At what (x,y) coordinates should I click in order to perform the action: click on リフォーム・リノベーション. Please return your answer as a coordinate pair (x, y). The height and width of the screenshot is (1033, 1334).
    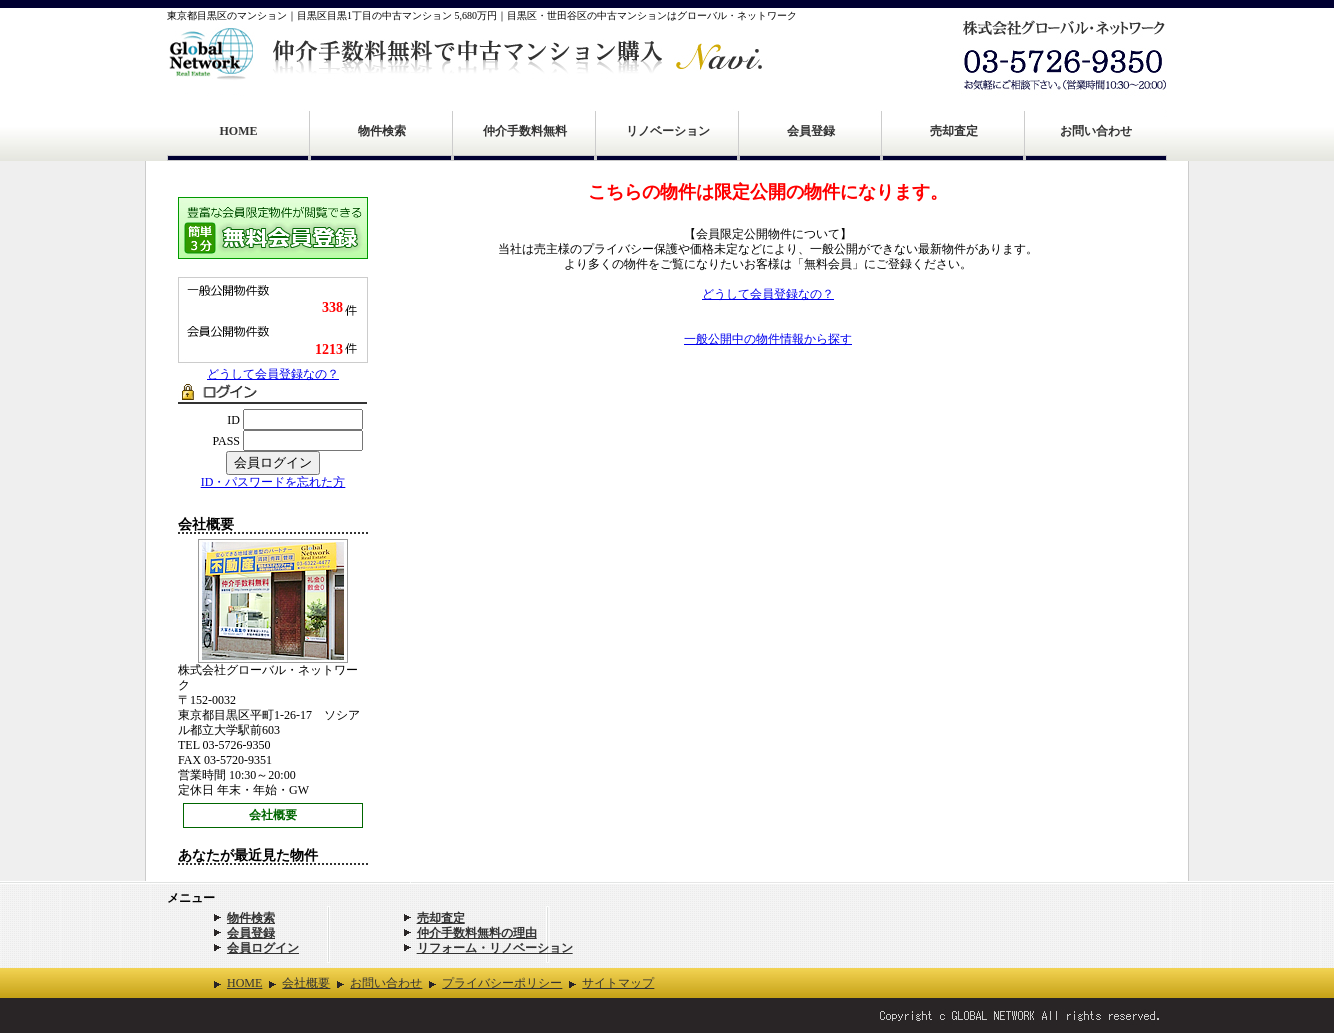
    Looking at the image, I should click on (495, 948).